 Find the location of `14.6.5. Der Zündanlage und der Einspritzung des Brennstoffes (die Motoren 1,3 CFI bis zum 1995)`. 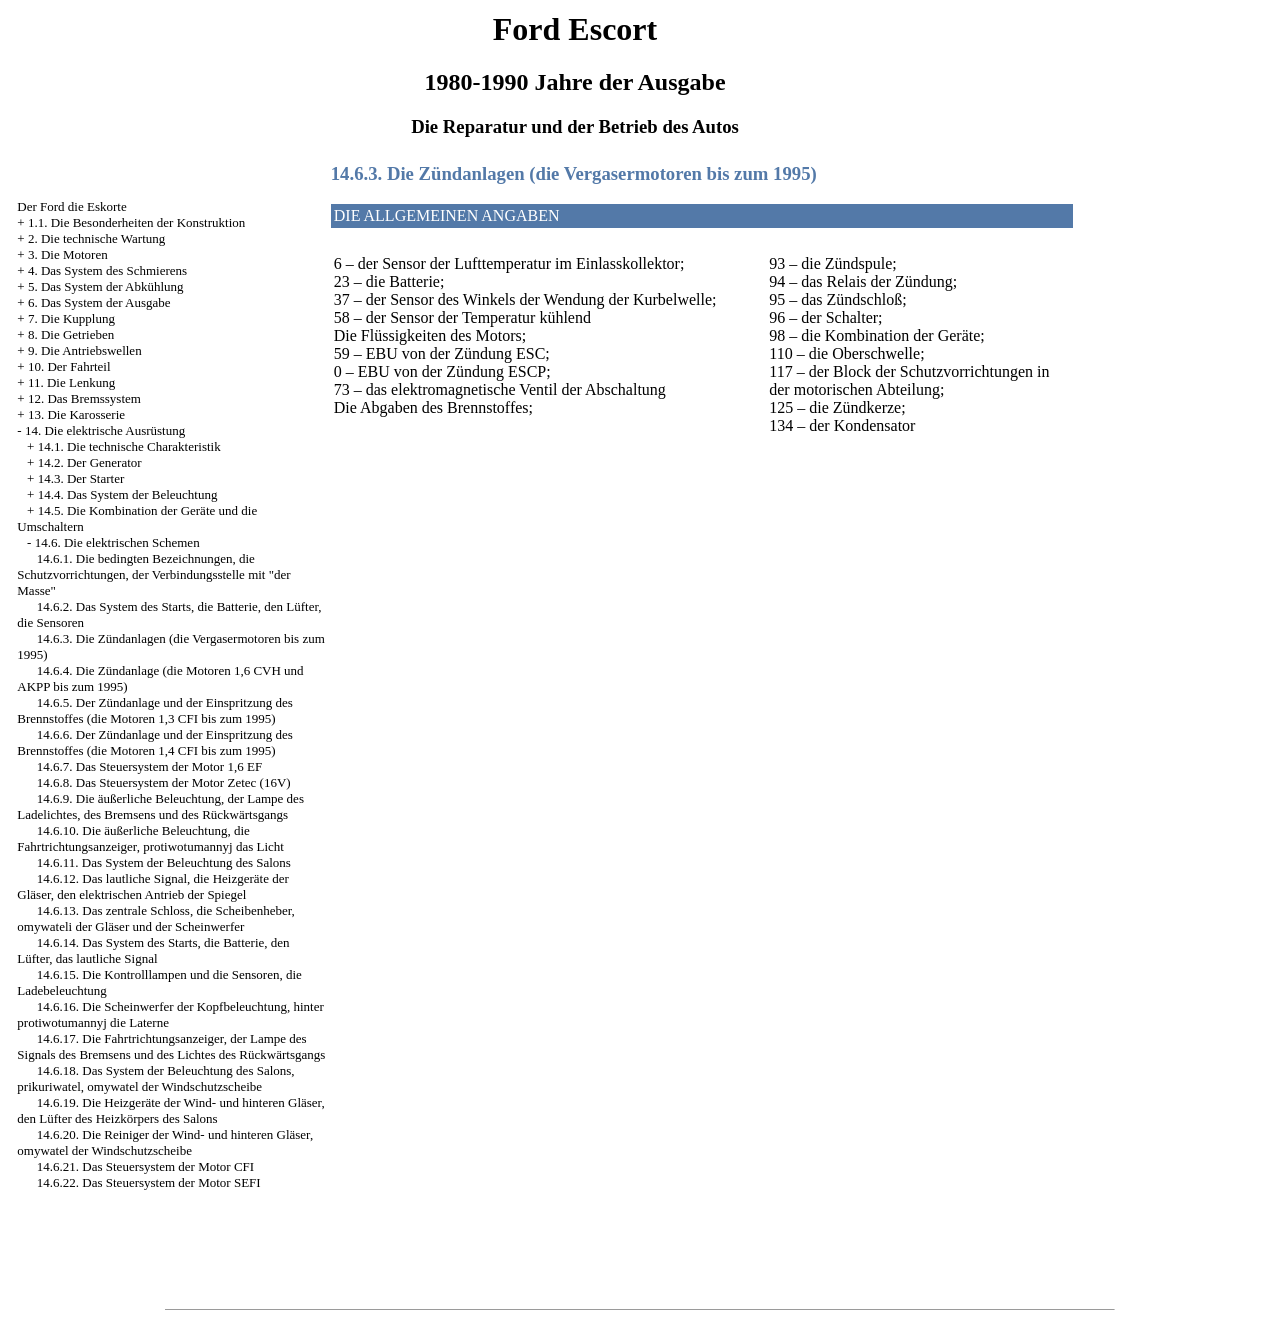

14.6.5. Der Zündanlage und der Einspritzung des Brennstoffes (die Motoren 1,3 CFI bis zum 1995) is located at coordinates (154, 710).